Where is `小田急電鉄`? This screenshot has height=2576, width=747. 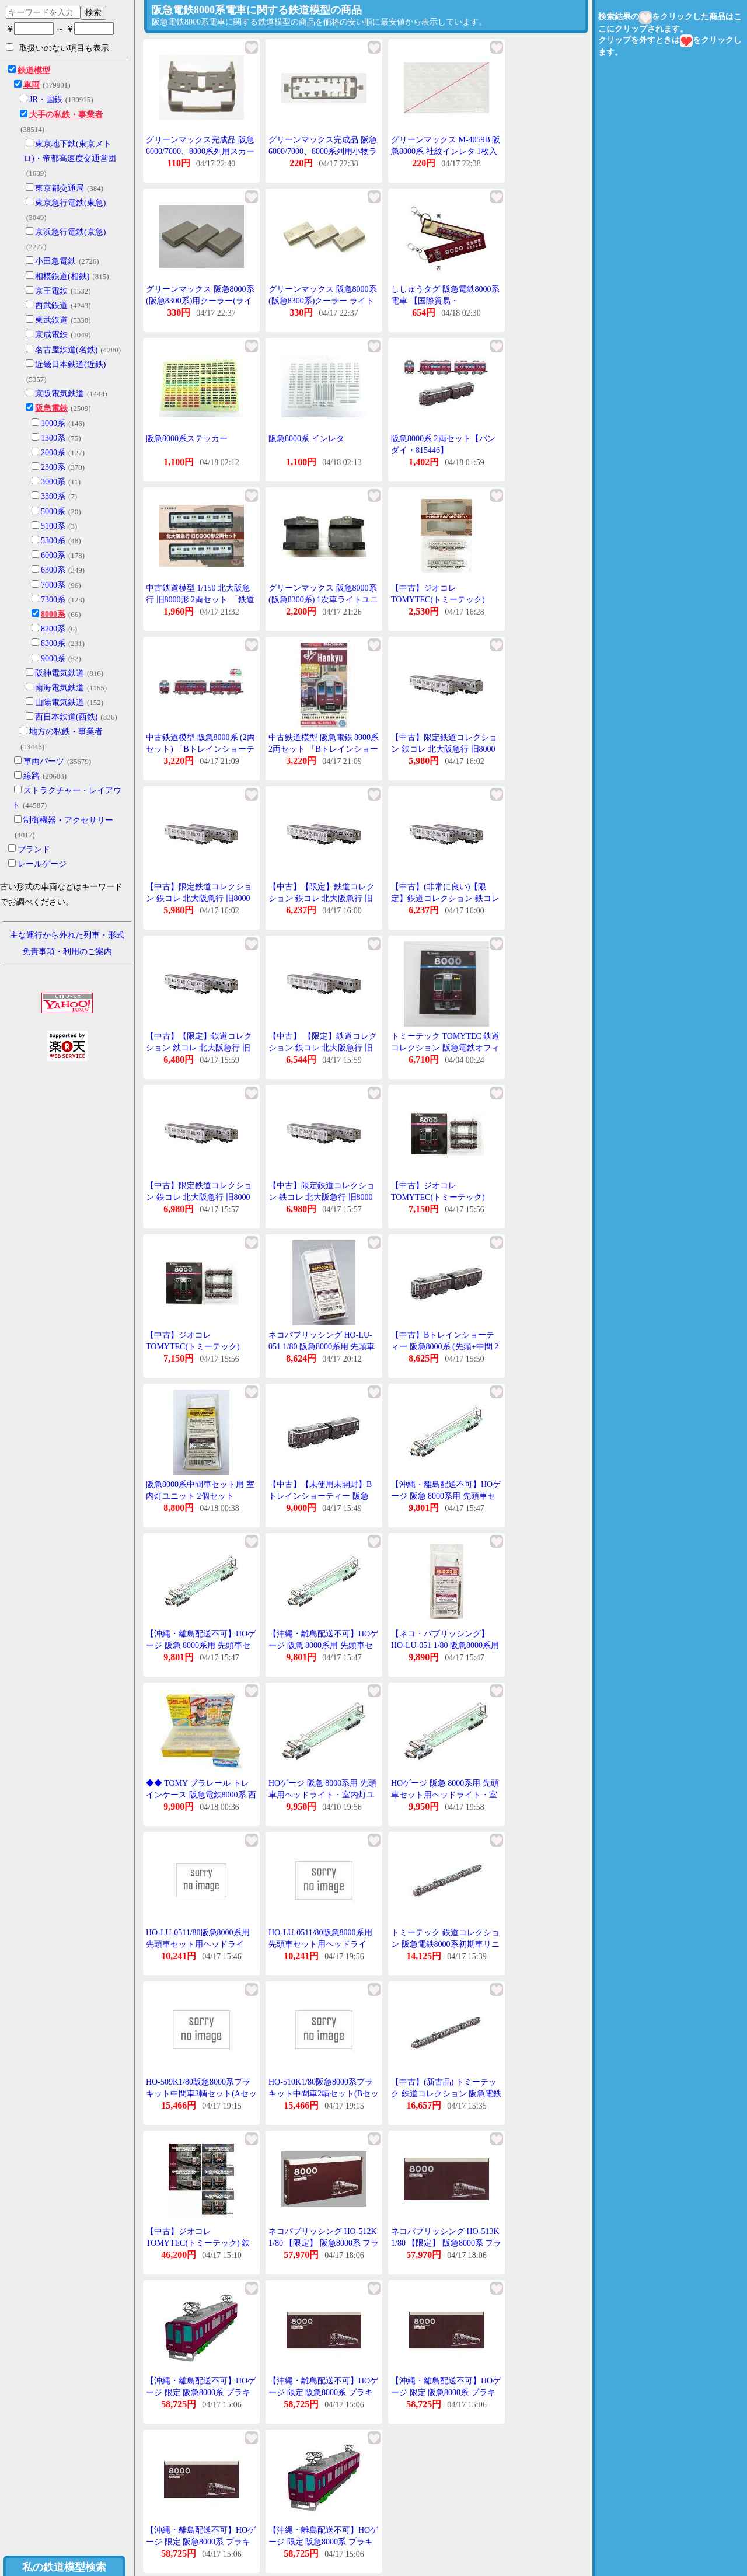 小田急電鉄 is located at coordinates (55, 261).